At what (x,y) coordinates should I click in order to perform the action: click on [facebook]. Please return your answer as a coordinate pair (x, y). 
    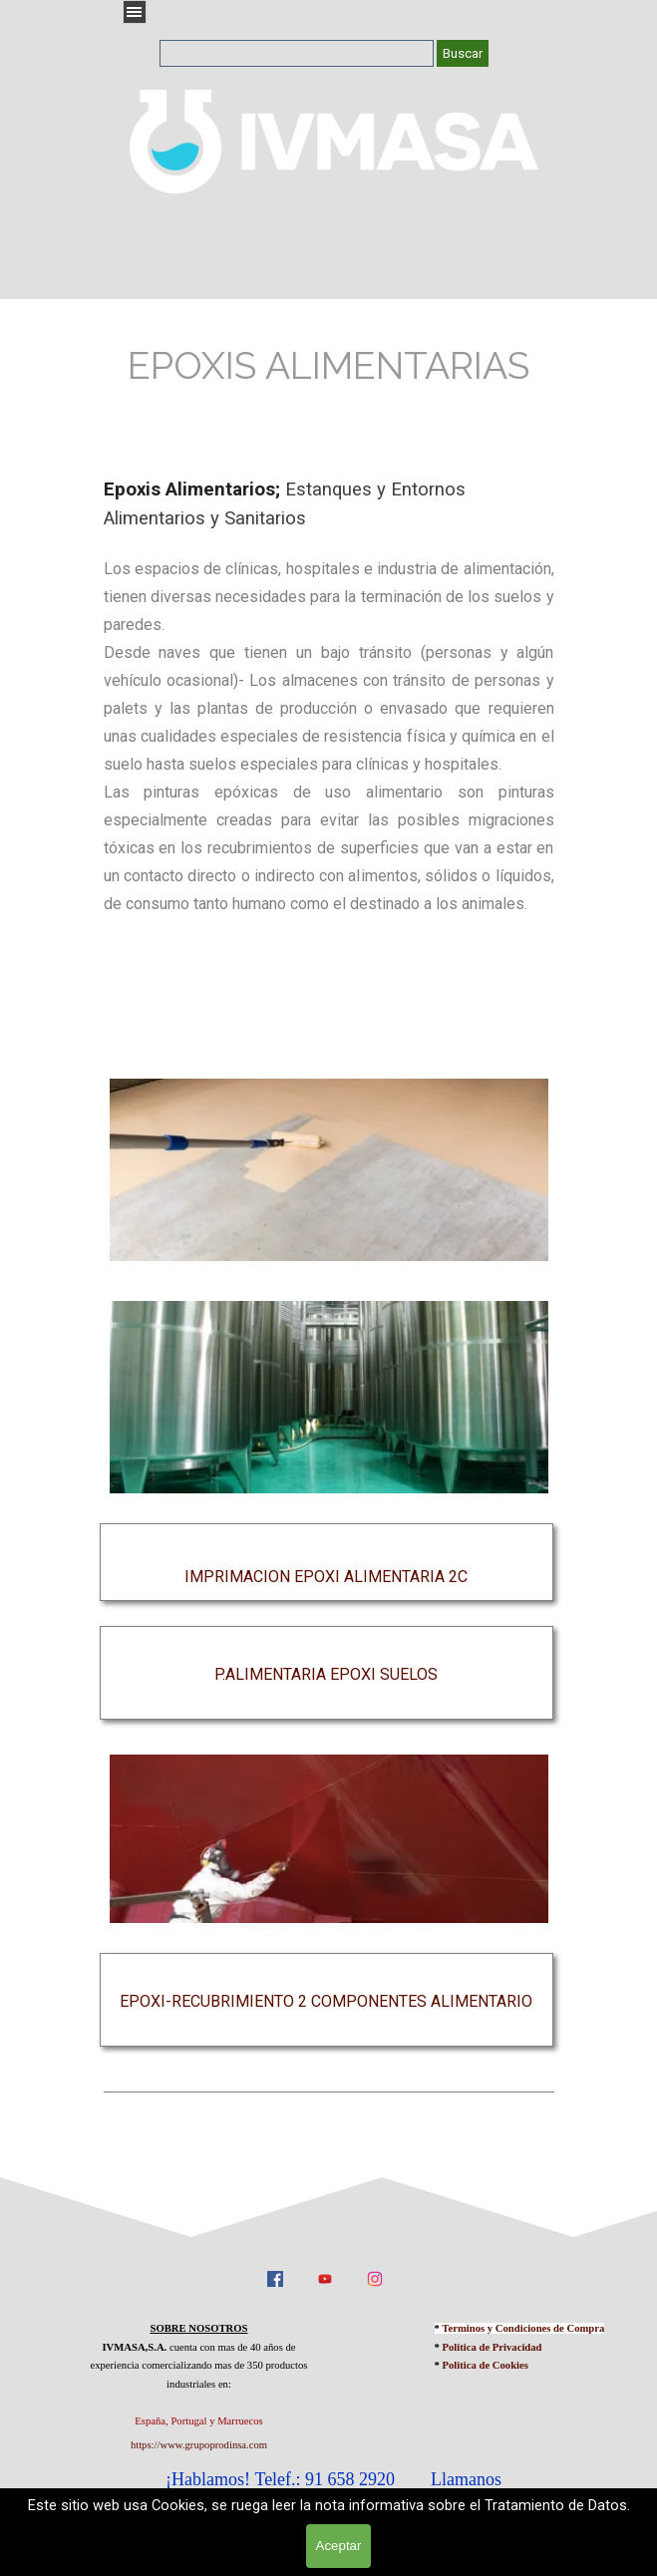
    Looking at the image, I should click on (275, 2278).